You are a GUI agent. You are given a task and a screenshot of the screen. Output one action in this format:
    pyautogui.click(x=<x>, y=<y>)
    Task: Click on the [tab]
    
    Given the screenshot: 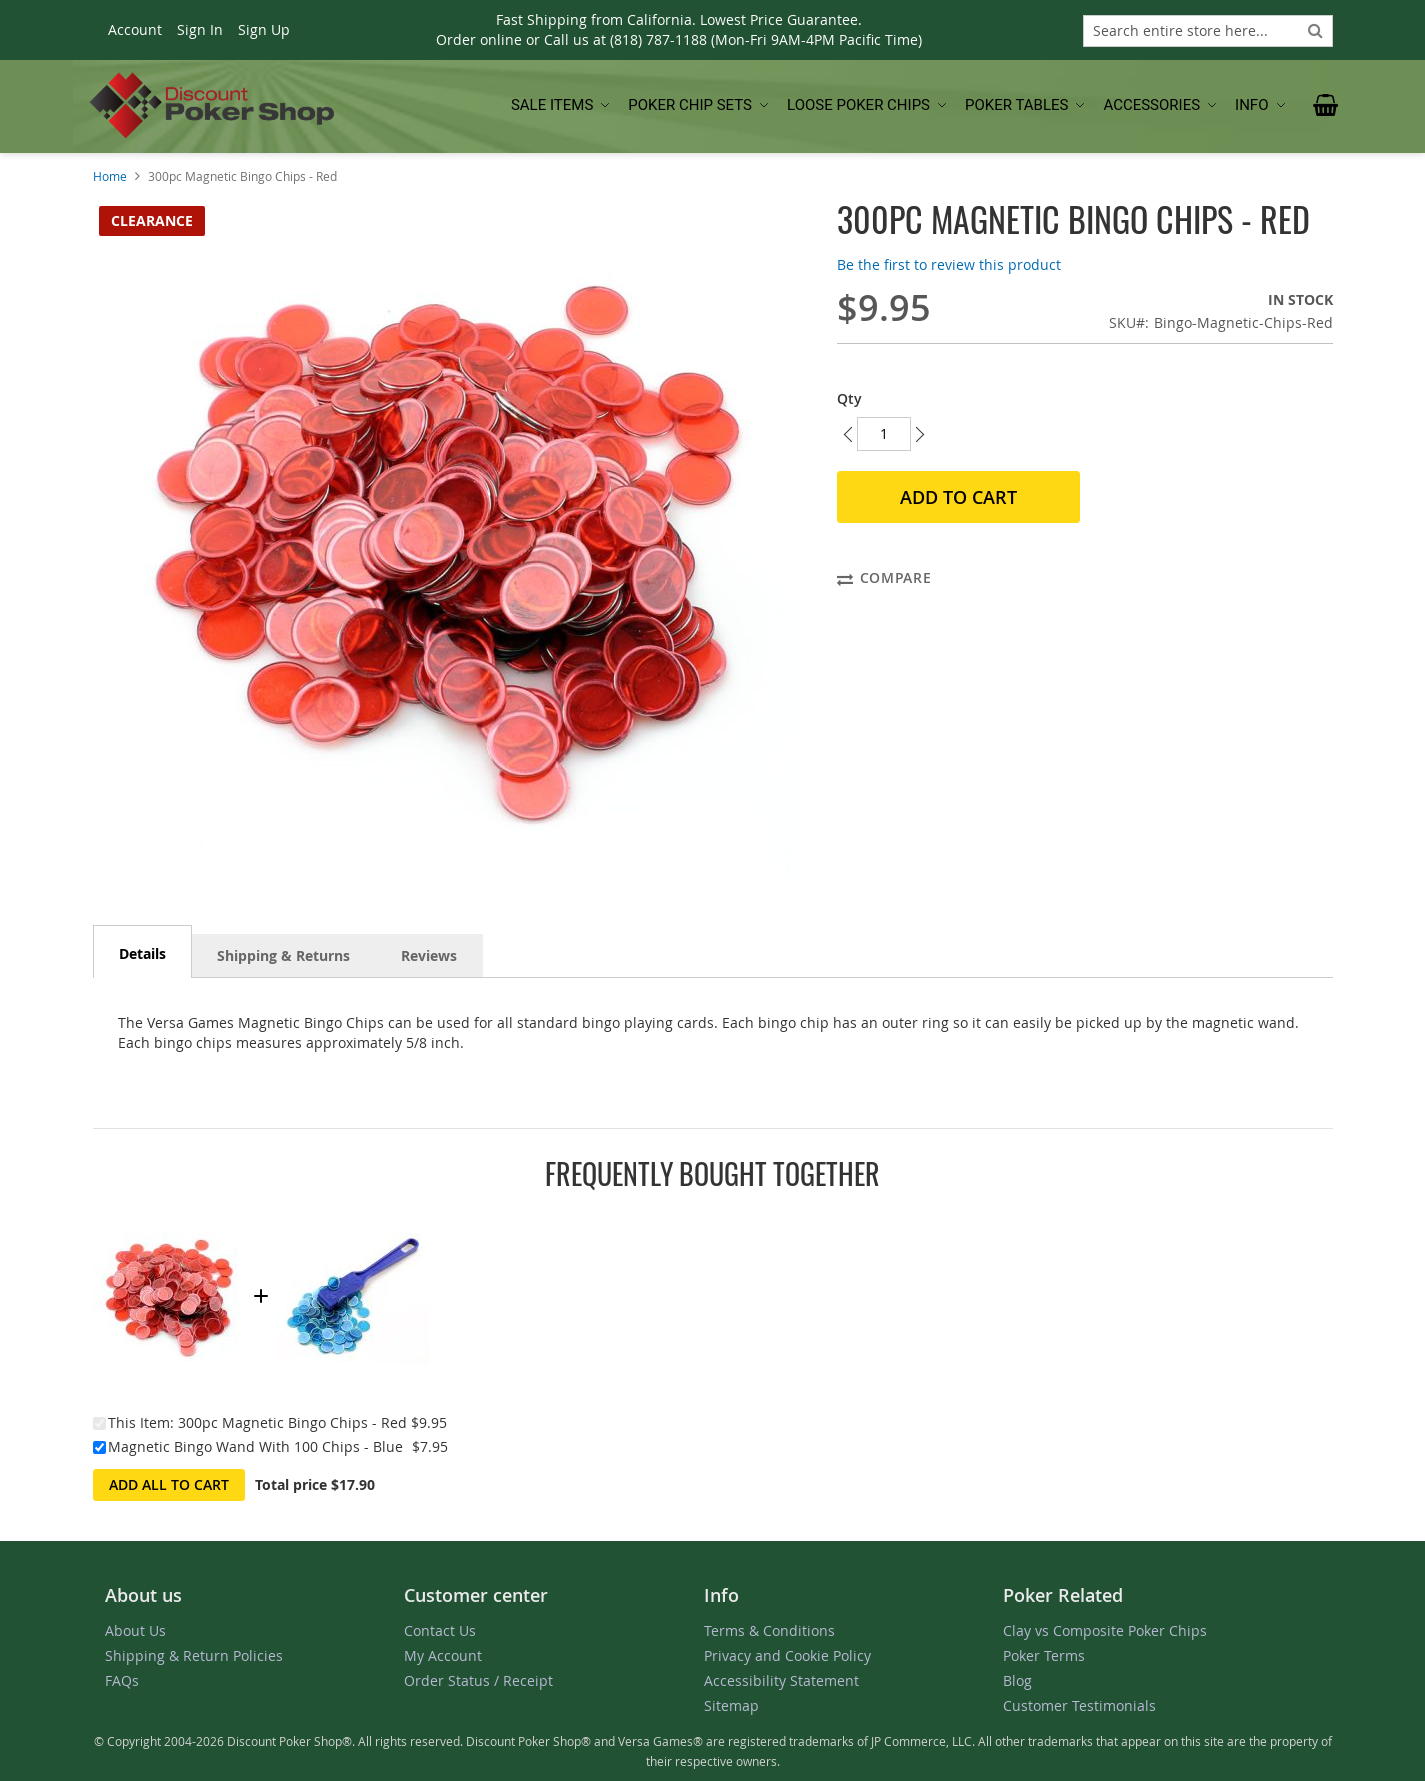 What is the action you would take?
    pyautogui.click(x=142, y=951)
    